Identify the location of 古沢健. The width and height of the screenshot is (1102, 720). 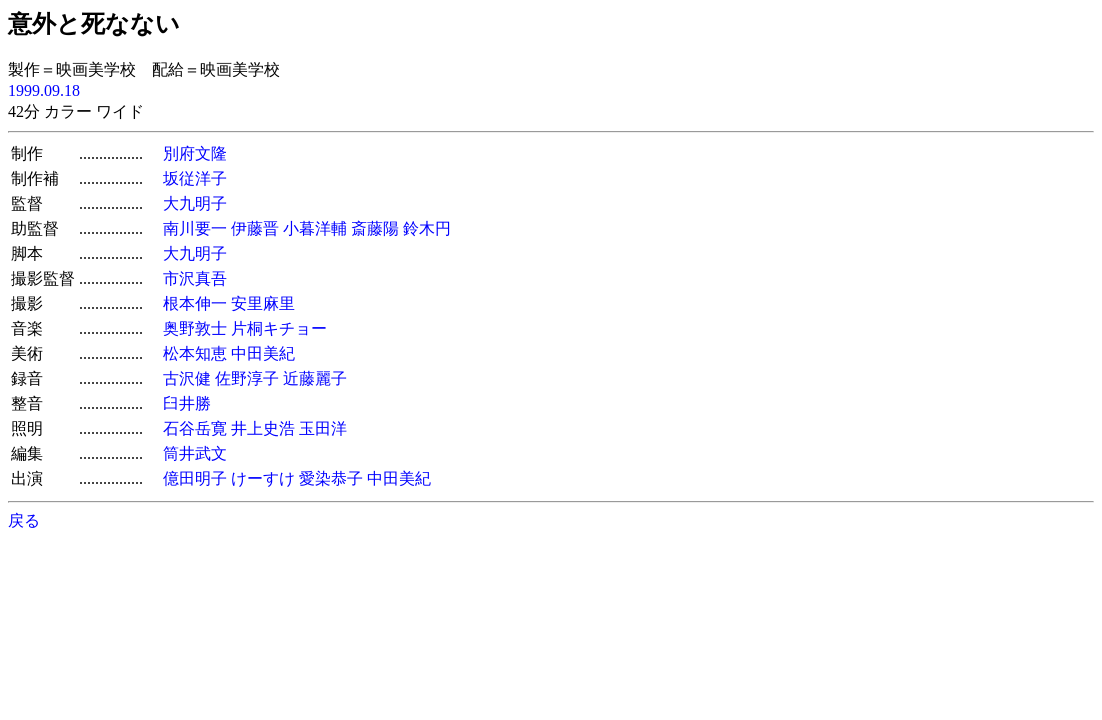
(187, 378).